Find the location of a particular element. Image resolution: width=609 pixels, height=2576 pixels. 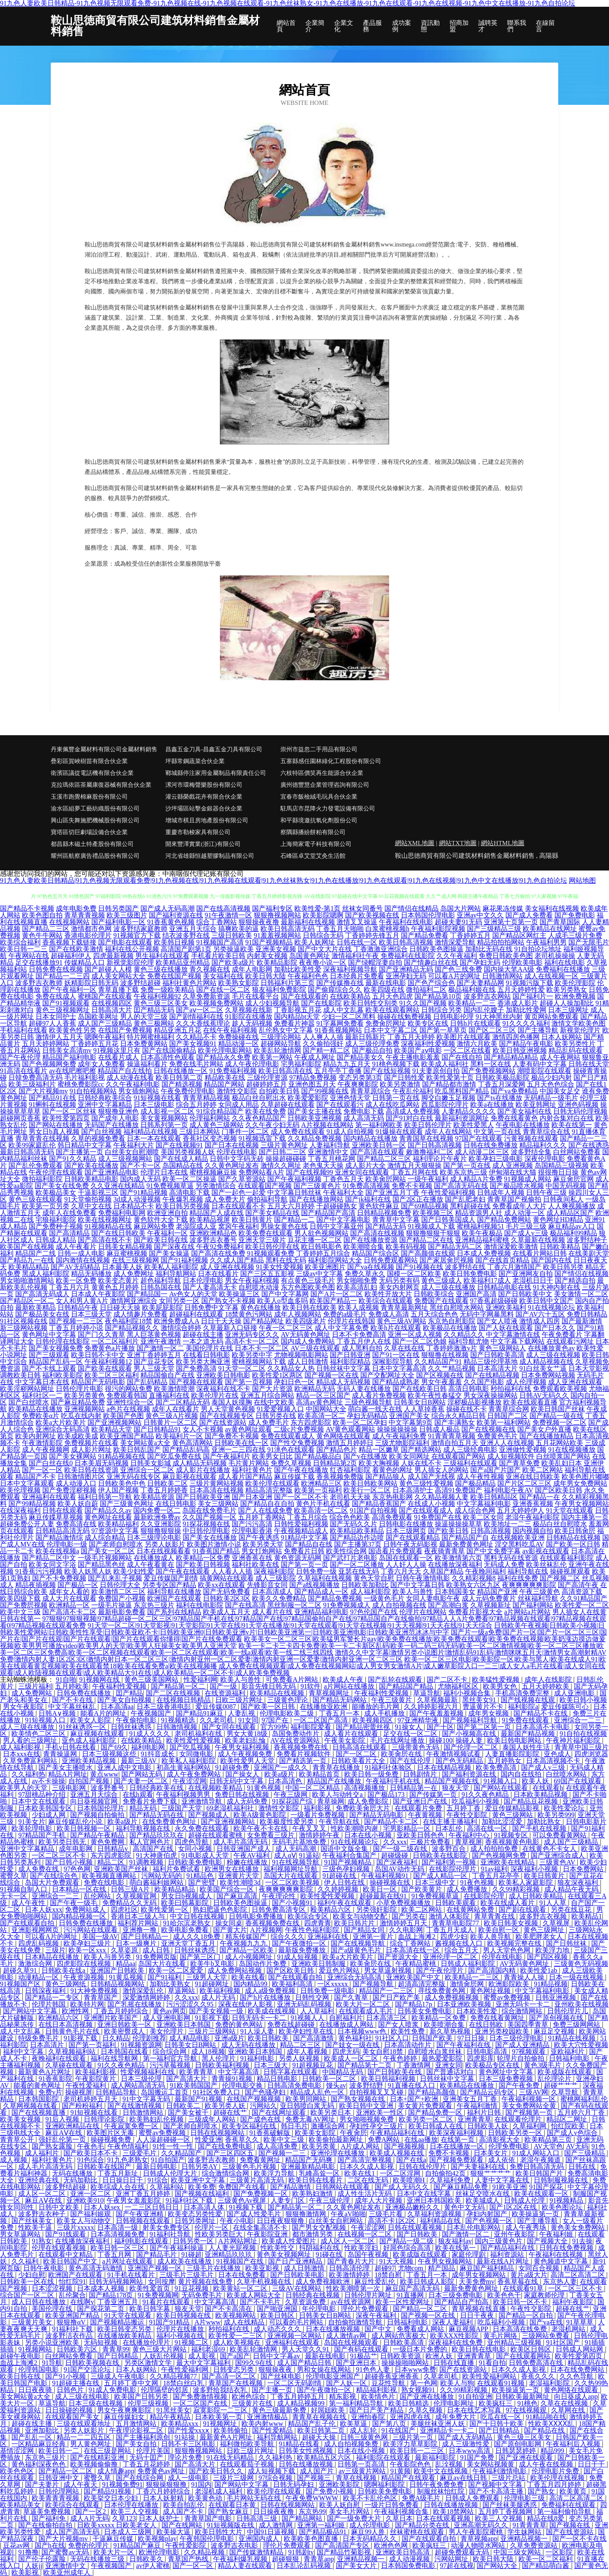

成人三级影院 is located at coordinates (275, 1578).